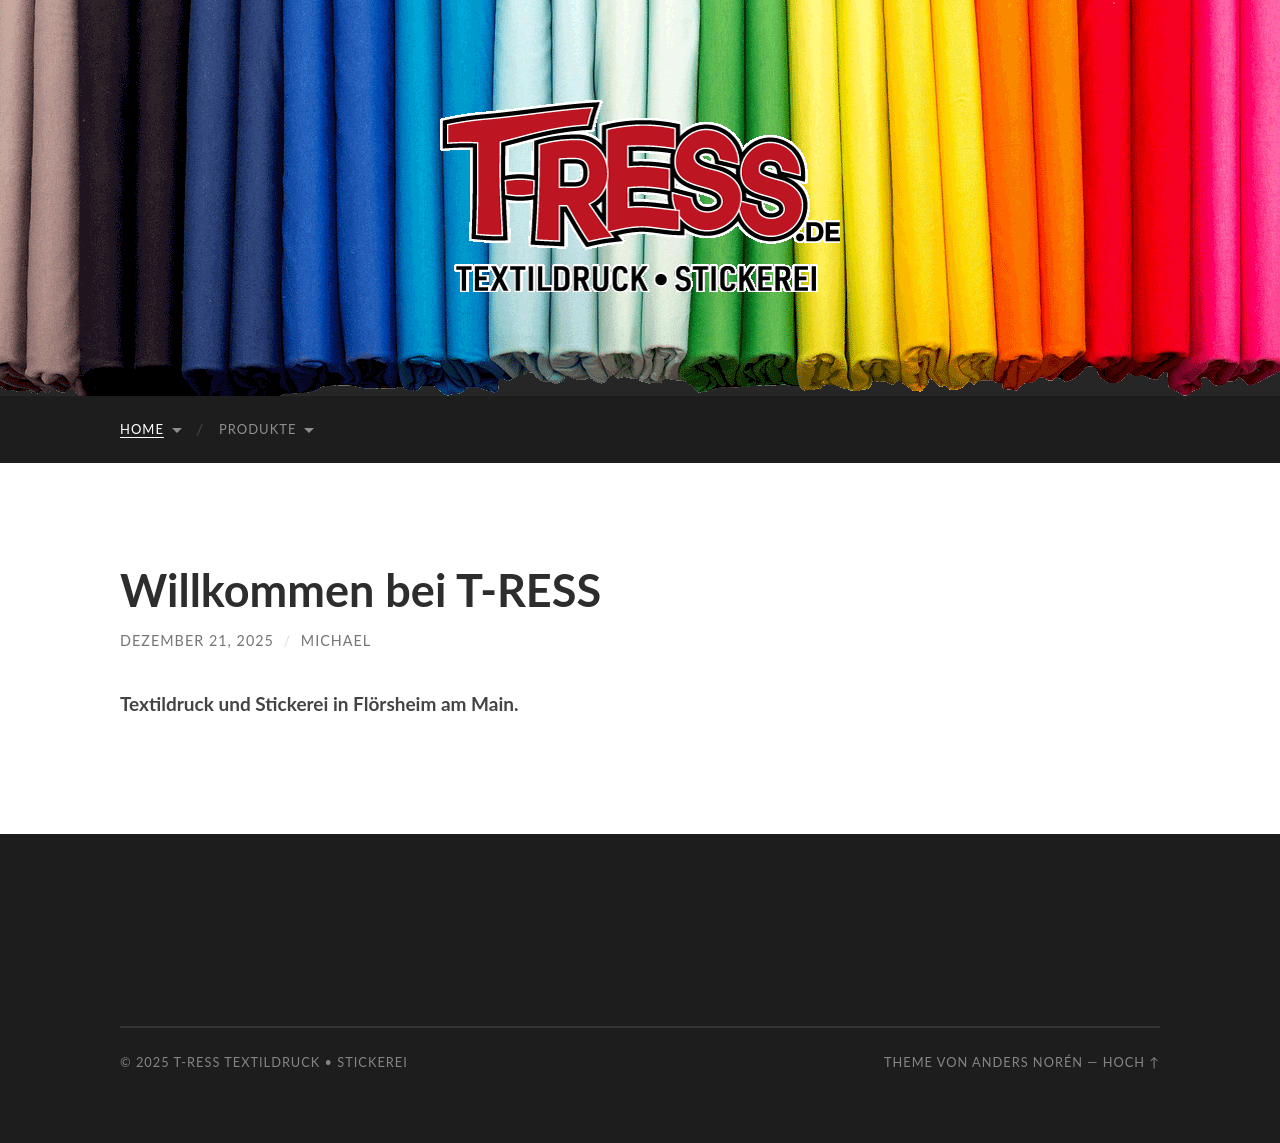 This screenshot has height=1143, width=1280. I want to click on Produkte, so click(258, 429).